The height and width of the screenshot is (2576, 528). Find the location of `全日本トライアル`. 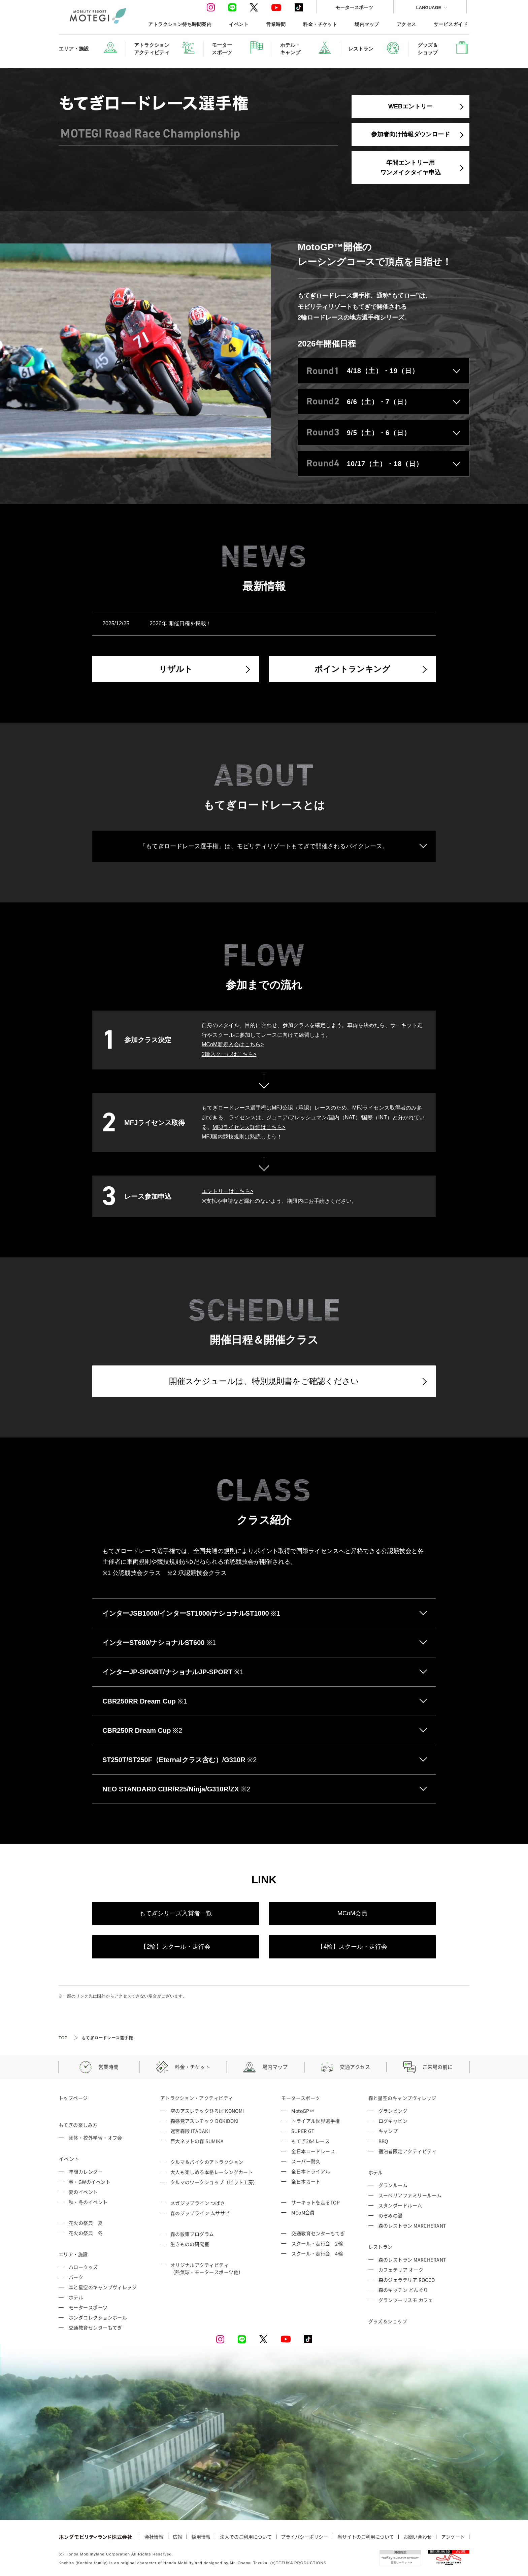

全日本トライアル is located at coordinates (310, 2171).